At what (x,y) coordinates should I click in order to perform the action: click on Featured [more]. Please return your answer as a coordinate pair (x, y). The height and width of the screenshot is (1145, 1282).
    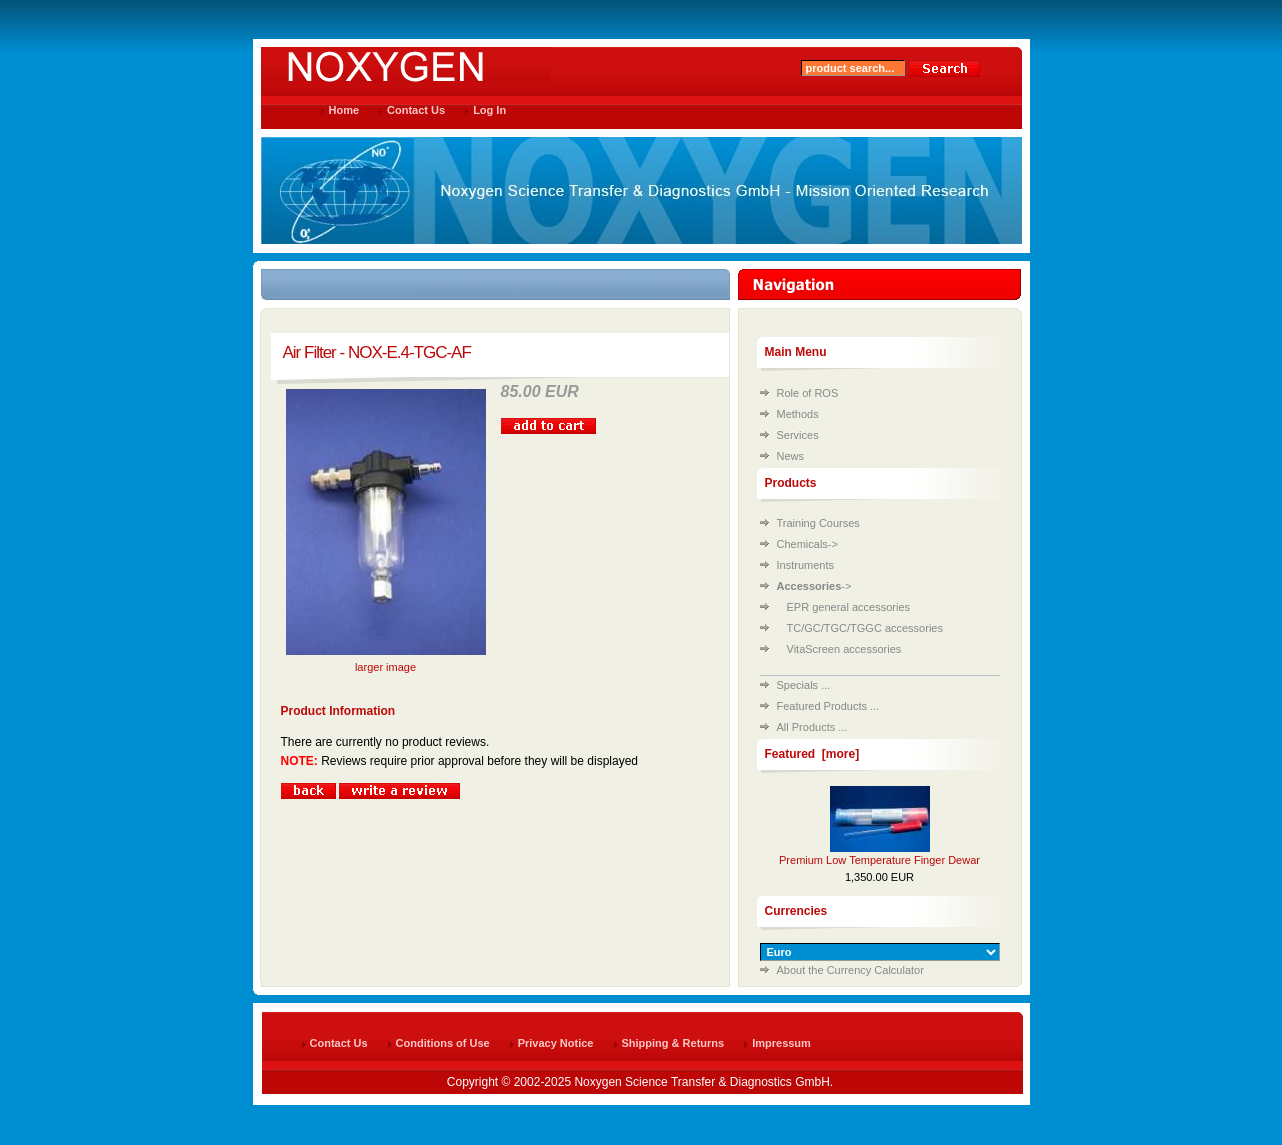
    Looking at the image, I should click on (812, 754).